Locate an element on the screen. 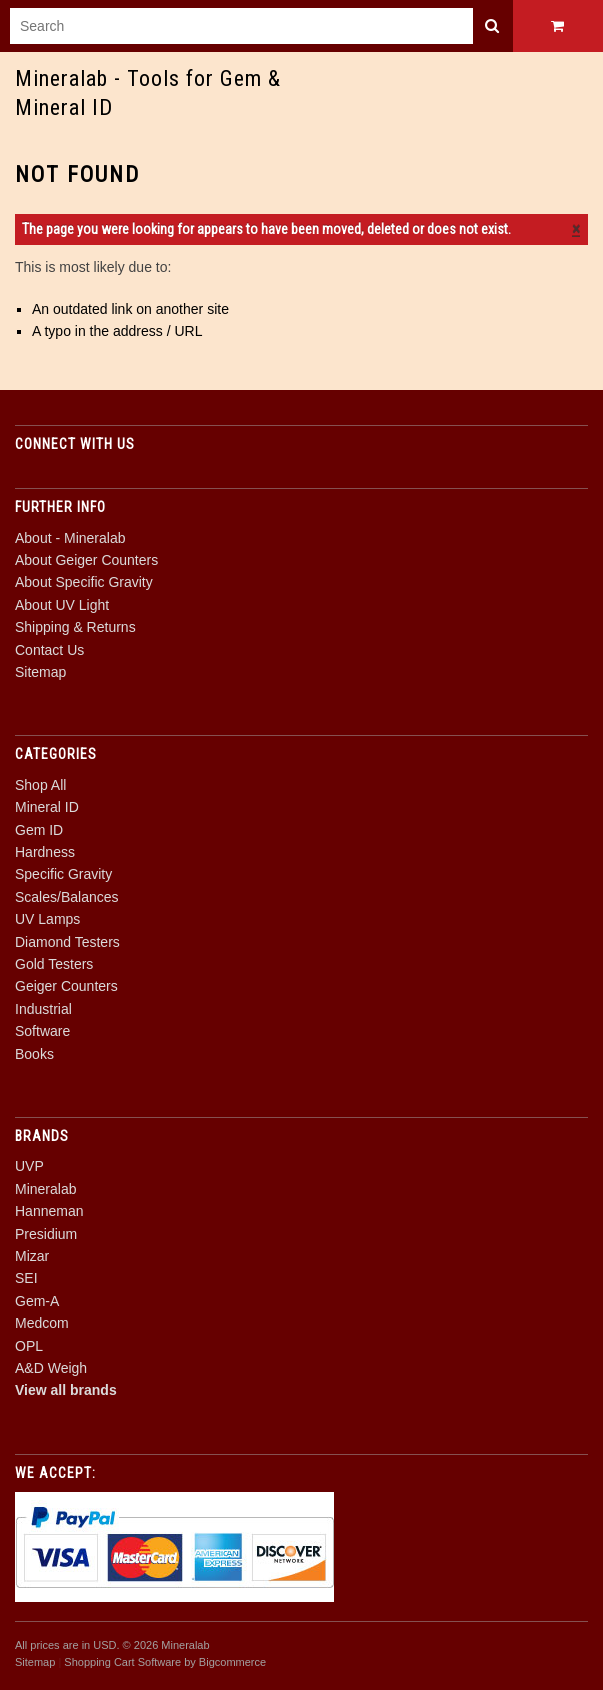 This screenshot has height=1690, width=603. UV Lamps is located at coordinates (47, 919).